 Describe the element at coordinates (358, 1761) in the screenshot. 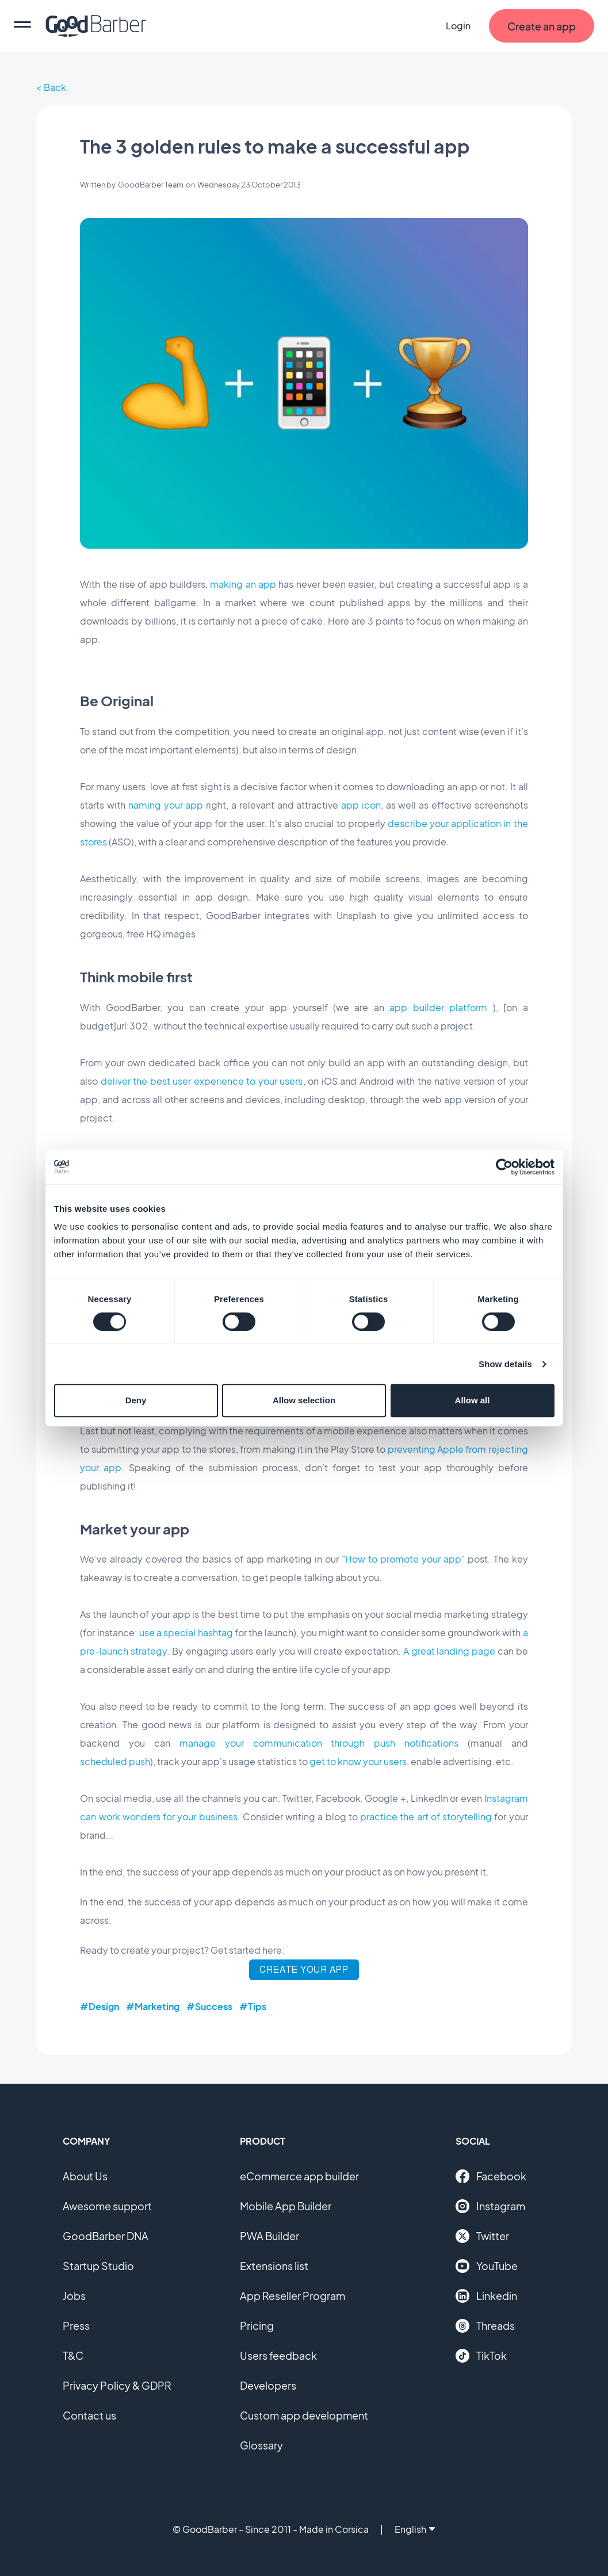

I see `get to know your users` at that location.